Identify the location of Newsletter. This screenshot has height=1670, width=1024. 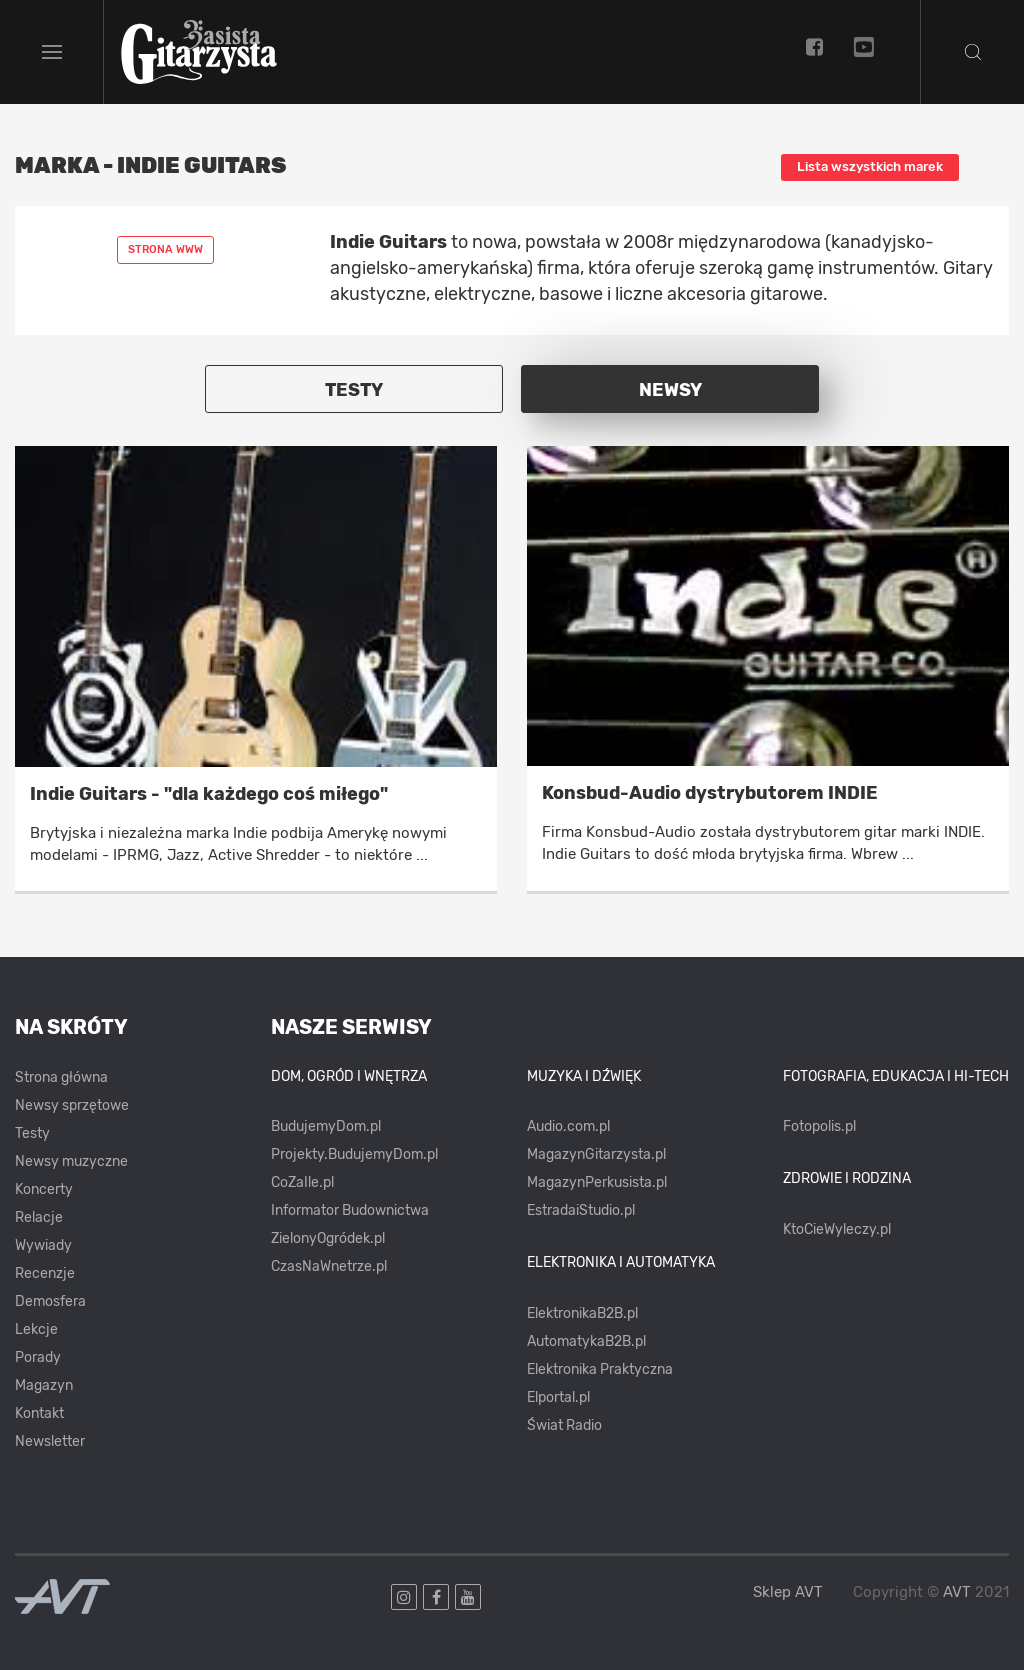
(50, 1441).